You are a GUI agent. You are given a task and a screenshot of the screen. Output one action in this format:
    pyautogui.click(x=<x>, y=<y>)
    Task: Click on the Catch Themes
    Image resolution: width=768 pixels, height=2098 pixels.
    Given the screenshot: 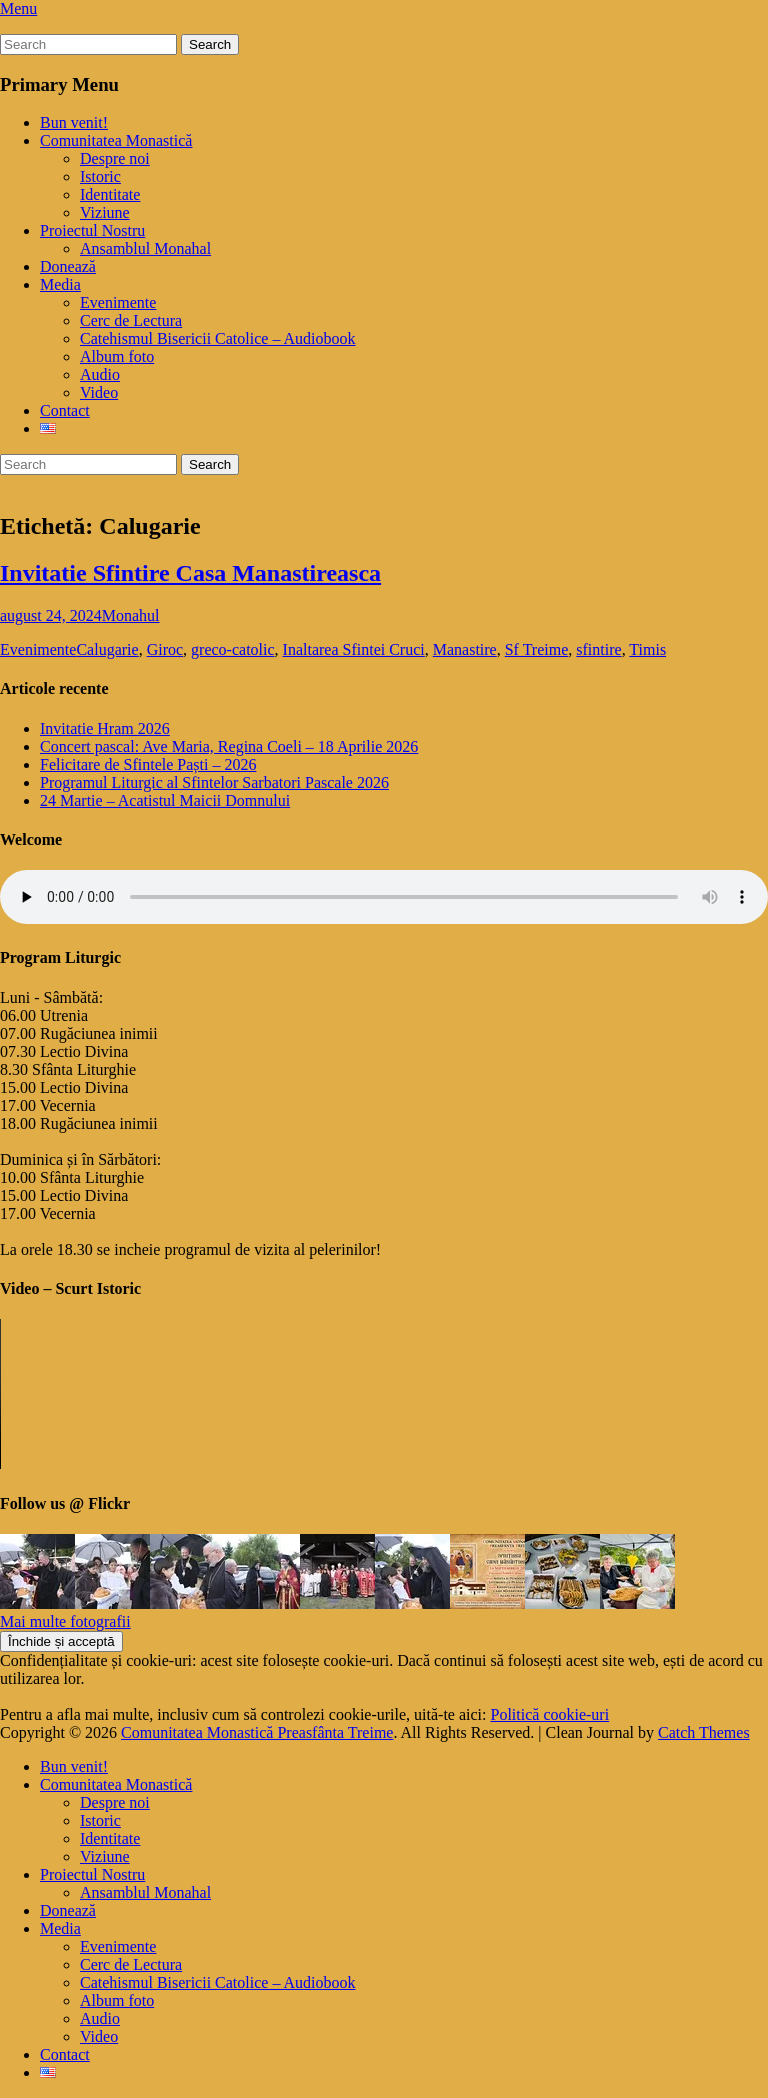 What is the action you would take?
    pyautogui.click(x=704, y=1732)
    